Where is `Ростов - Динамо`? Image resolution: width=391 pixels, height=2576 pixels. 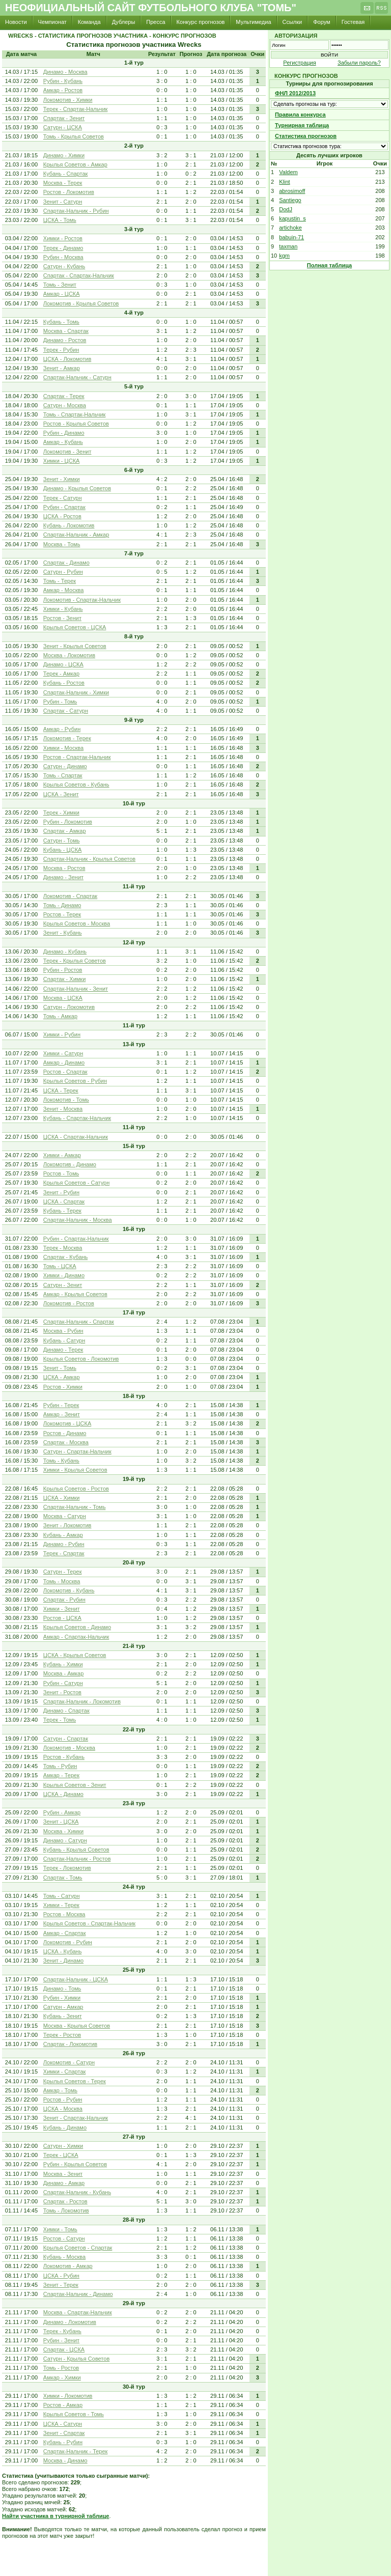 Ростов - Динамо is located at coordinates (65, 1433).